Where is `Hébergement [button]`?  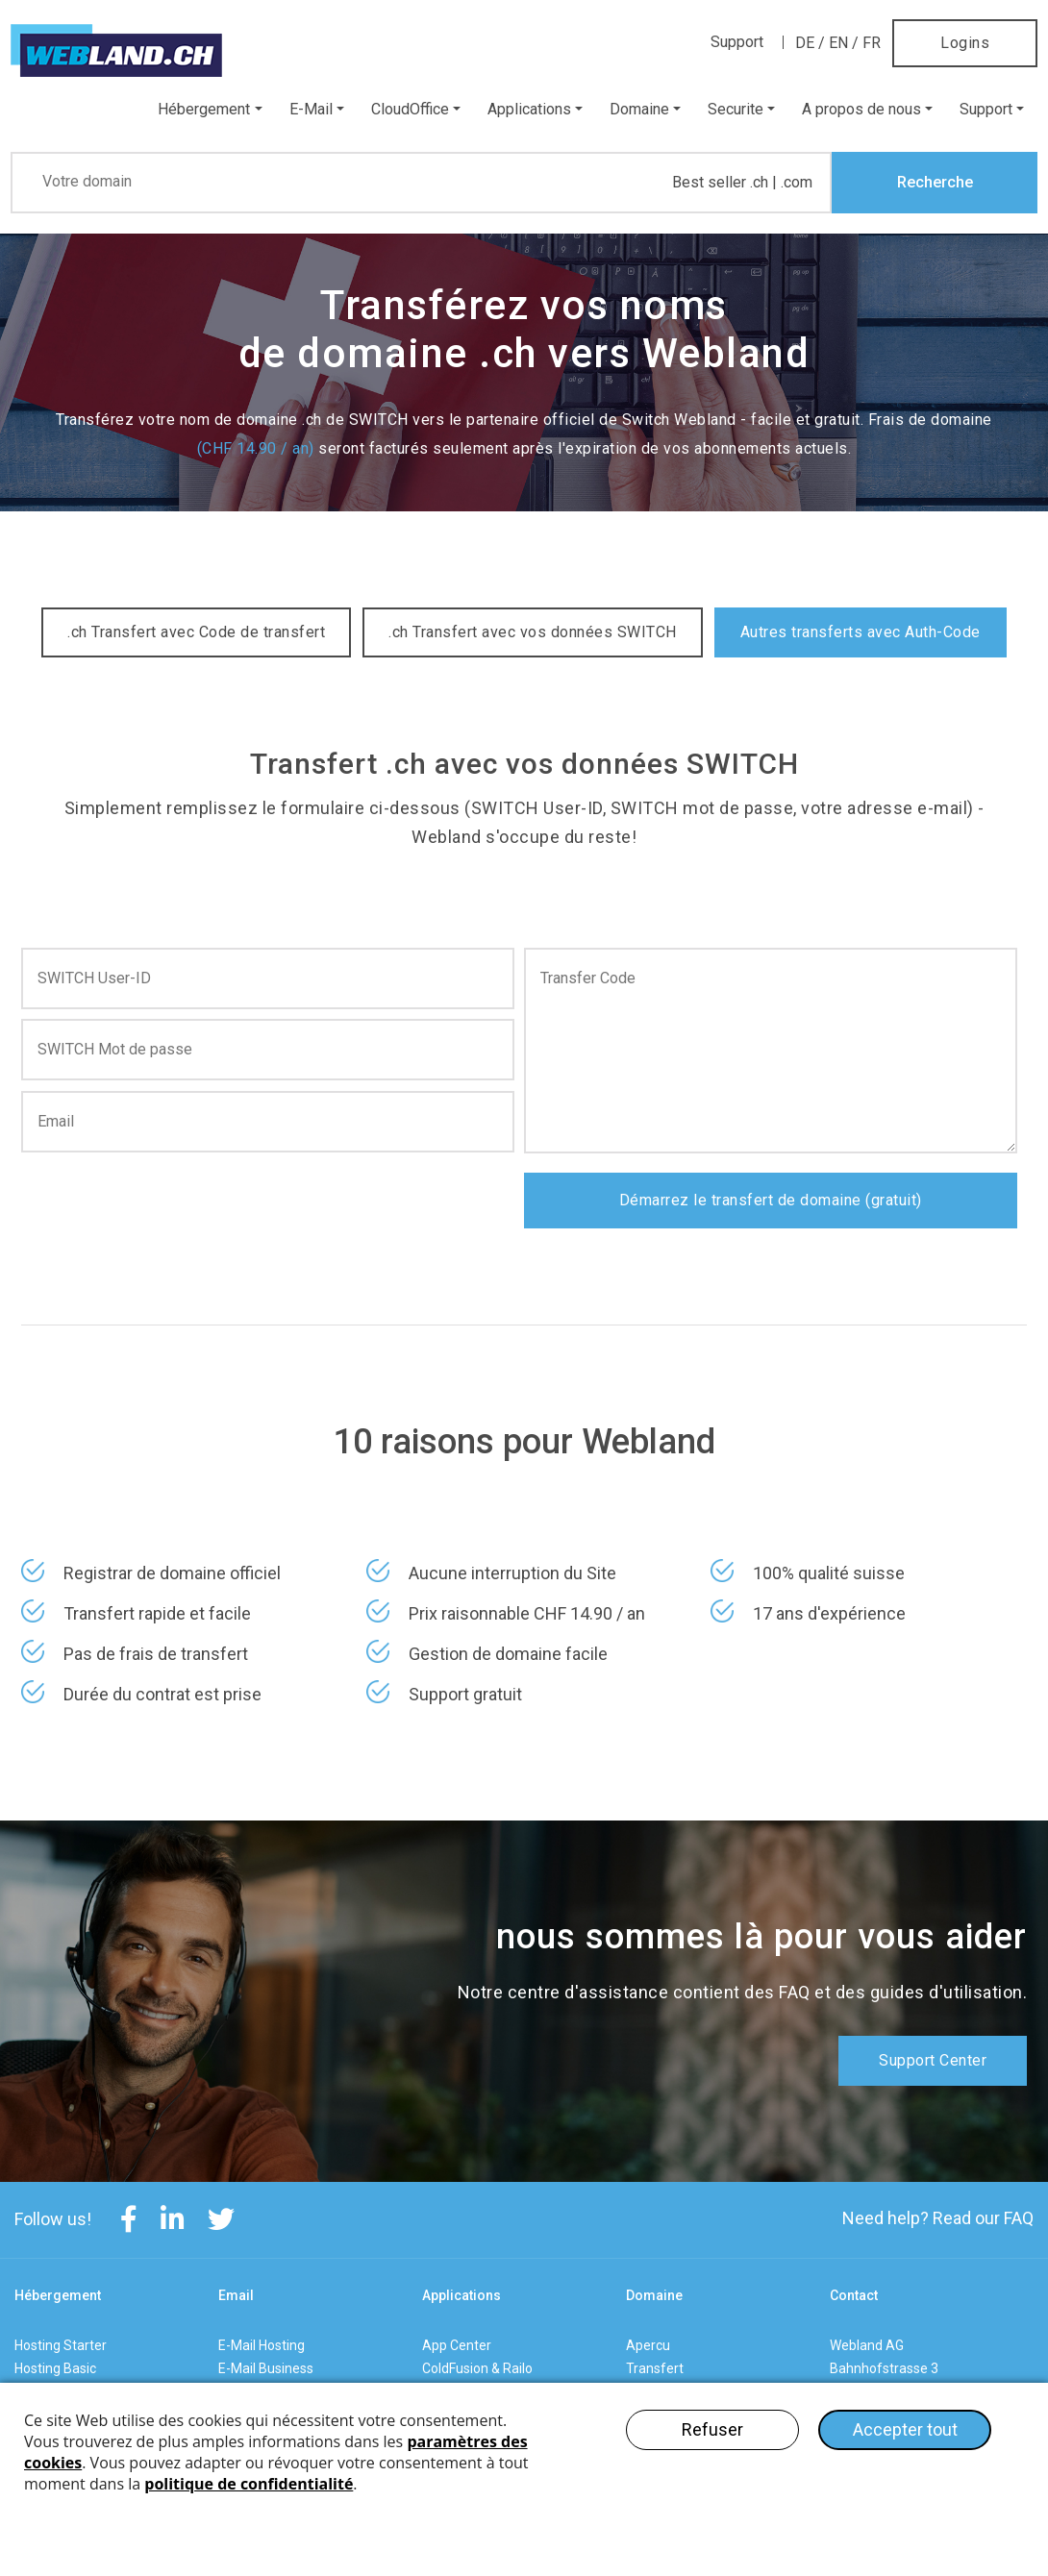 Hébergement [button] is located at coordinates (204, 109).